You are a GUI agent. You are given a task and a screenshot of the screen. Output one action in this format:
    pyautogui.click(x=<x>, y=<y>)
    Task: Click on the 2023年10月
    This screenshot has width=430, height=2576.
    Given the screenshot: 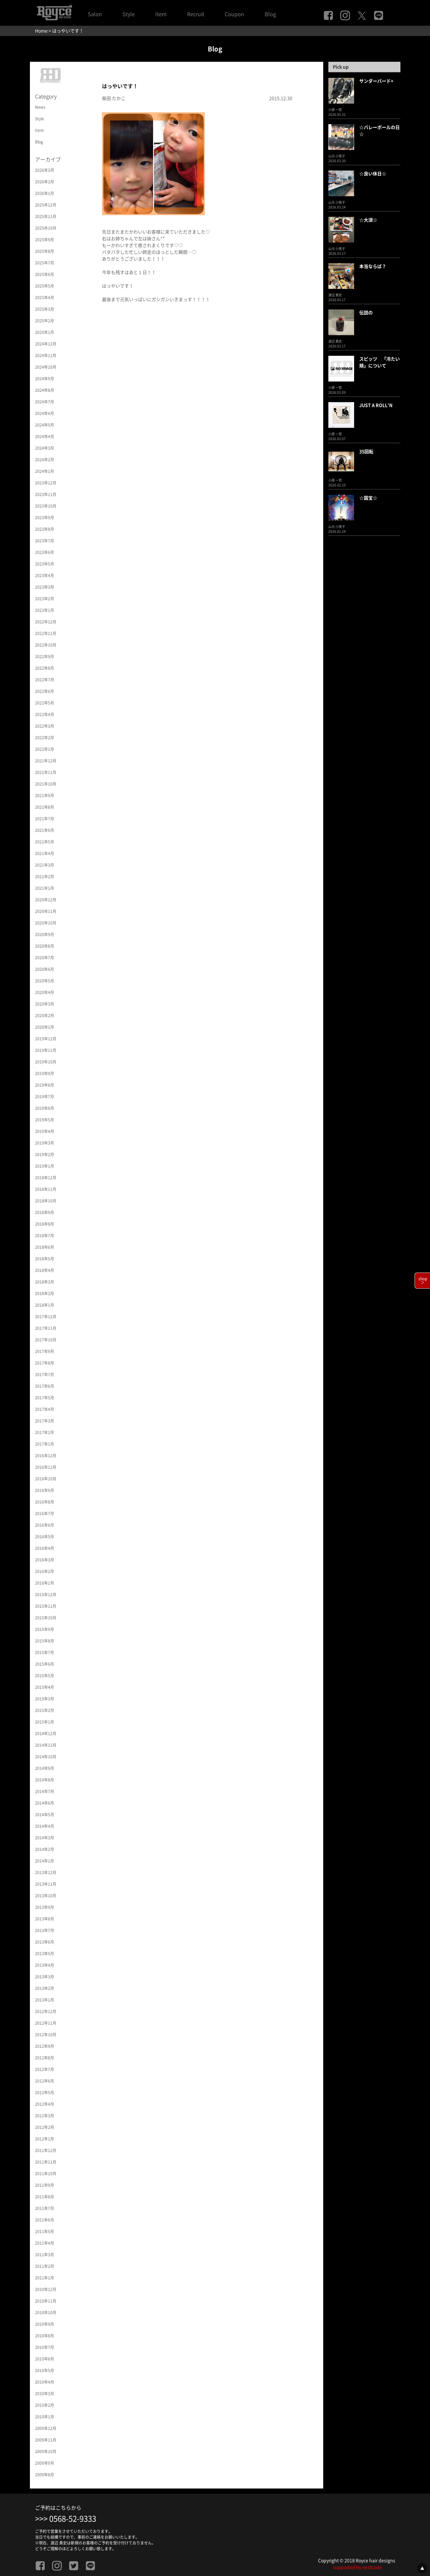 What is the action you would take?
    pyautogui.click(x=45, y=506)
    